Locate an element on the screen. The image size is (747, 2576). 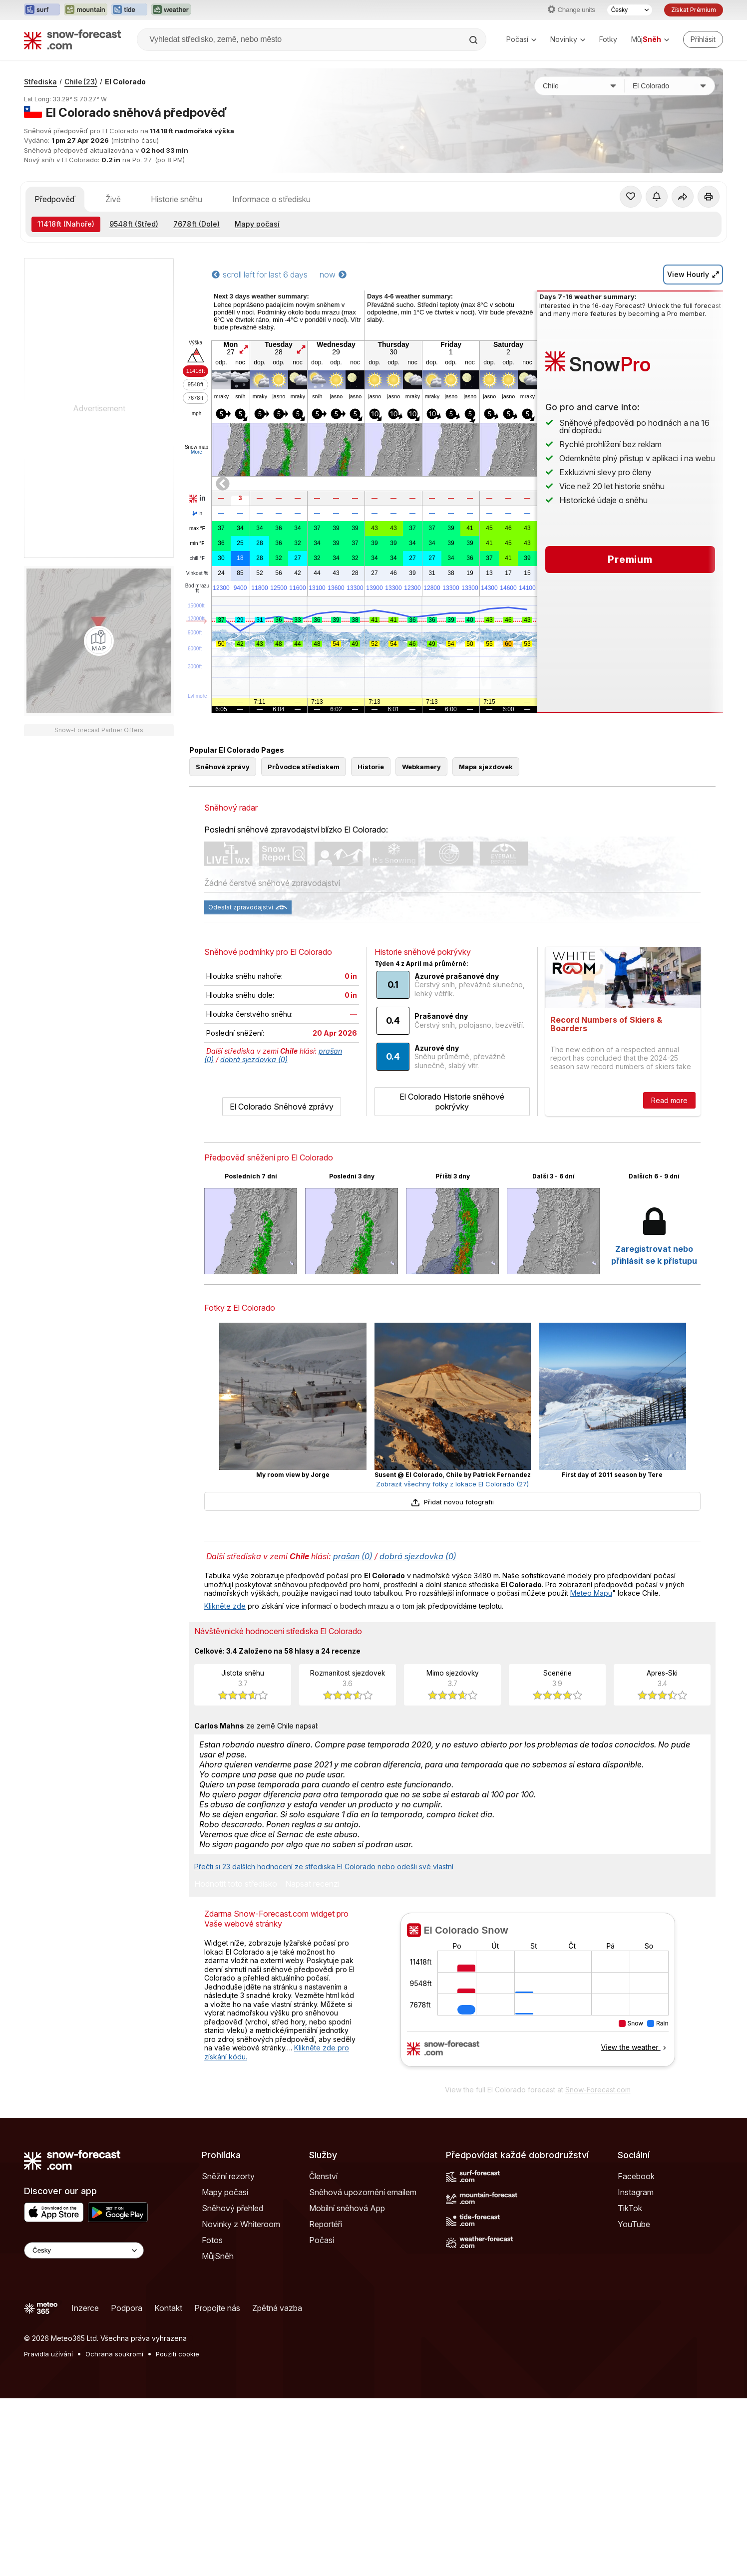
Podpora is located at coordinates (126, 2308).